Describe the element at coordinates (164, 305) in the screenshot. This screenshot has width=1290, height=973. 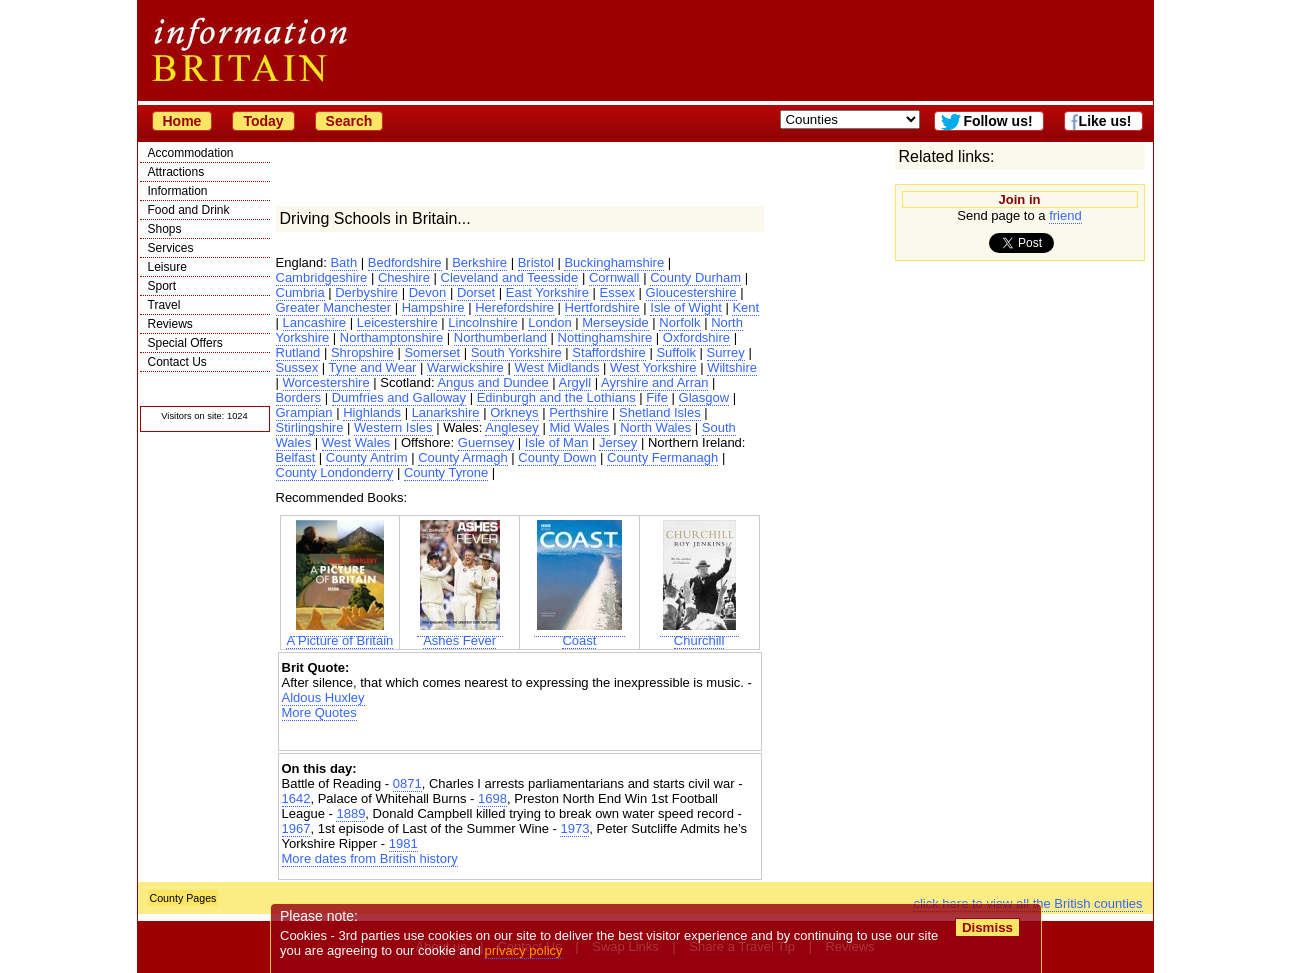
I see `Travel` at that location.